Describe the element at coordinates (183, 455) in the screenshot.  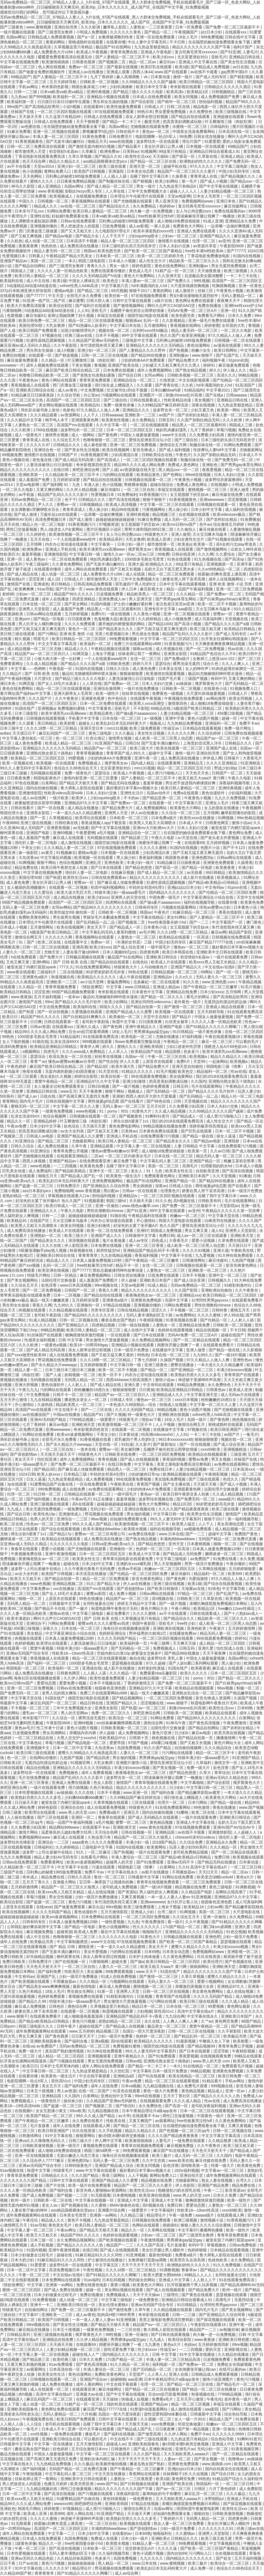
I see `午夜色片` at that location.